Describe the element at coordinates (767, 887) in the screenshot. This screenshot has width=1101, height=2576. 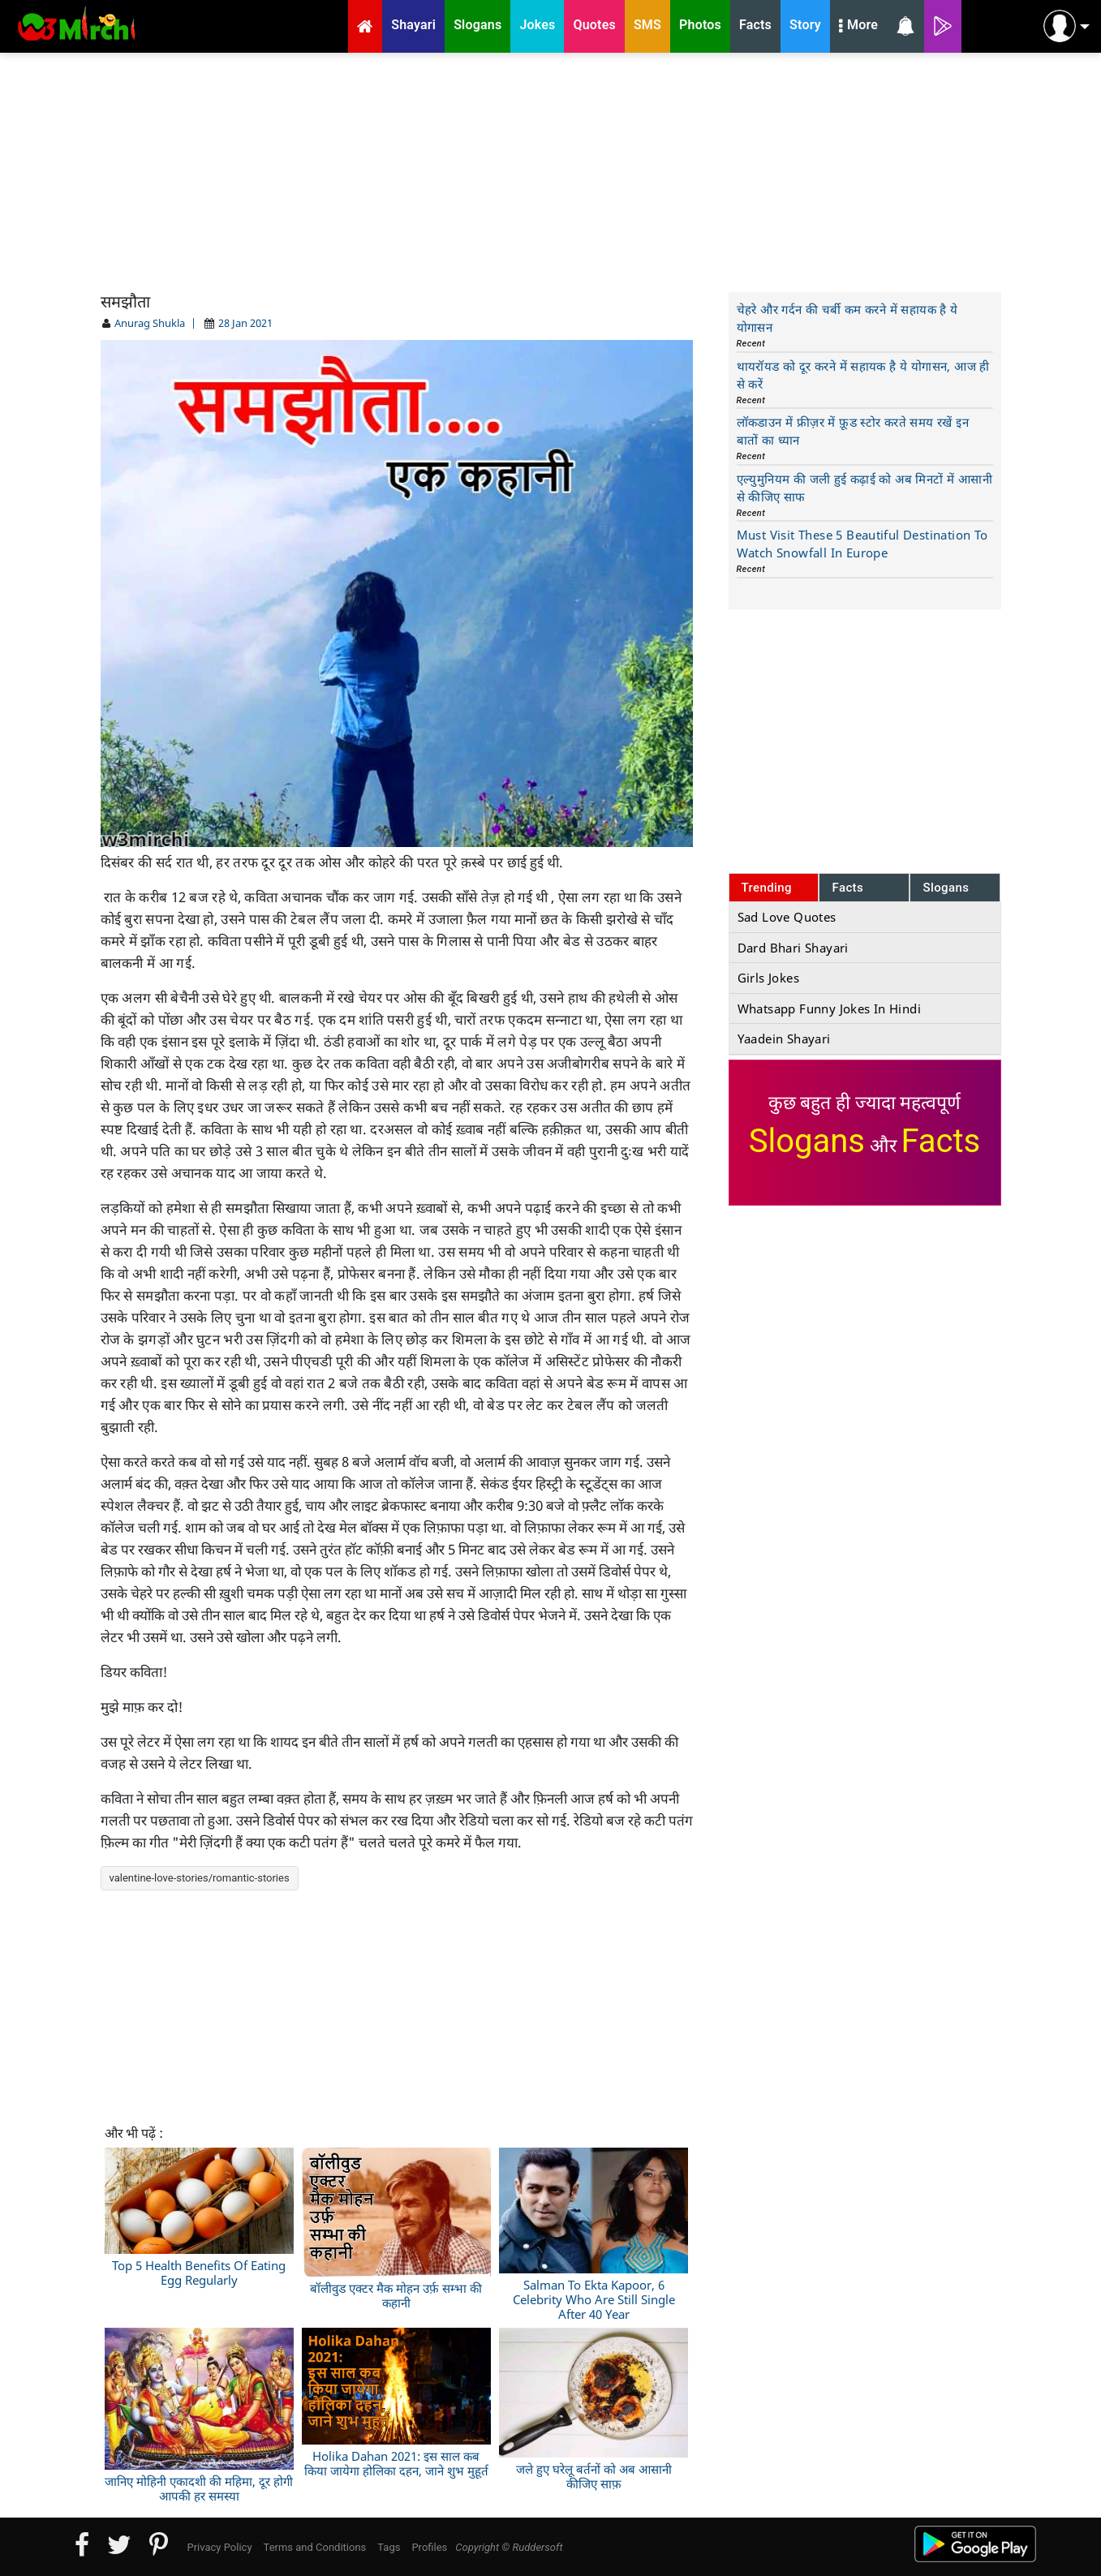
I see `Trending` at that location.